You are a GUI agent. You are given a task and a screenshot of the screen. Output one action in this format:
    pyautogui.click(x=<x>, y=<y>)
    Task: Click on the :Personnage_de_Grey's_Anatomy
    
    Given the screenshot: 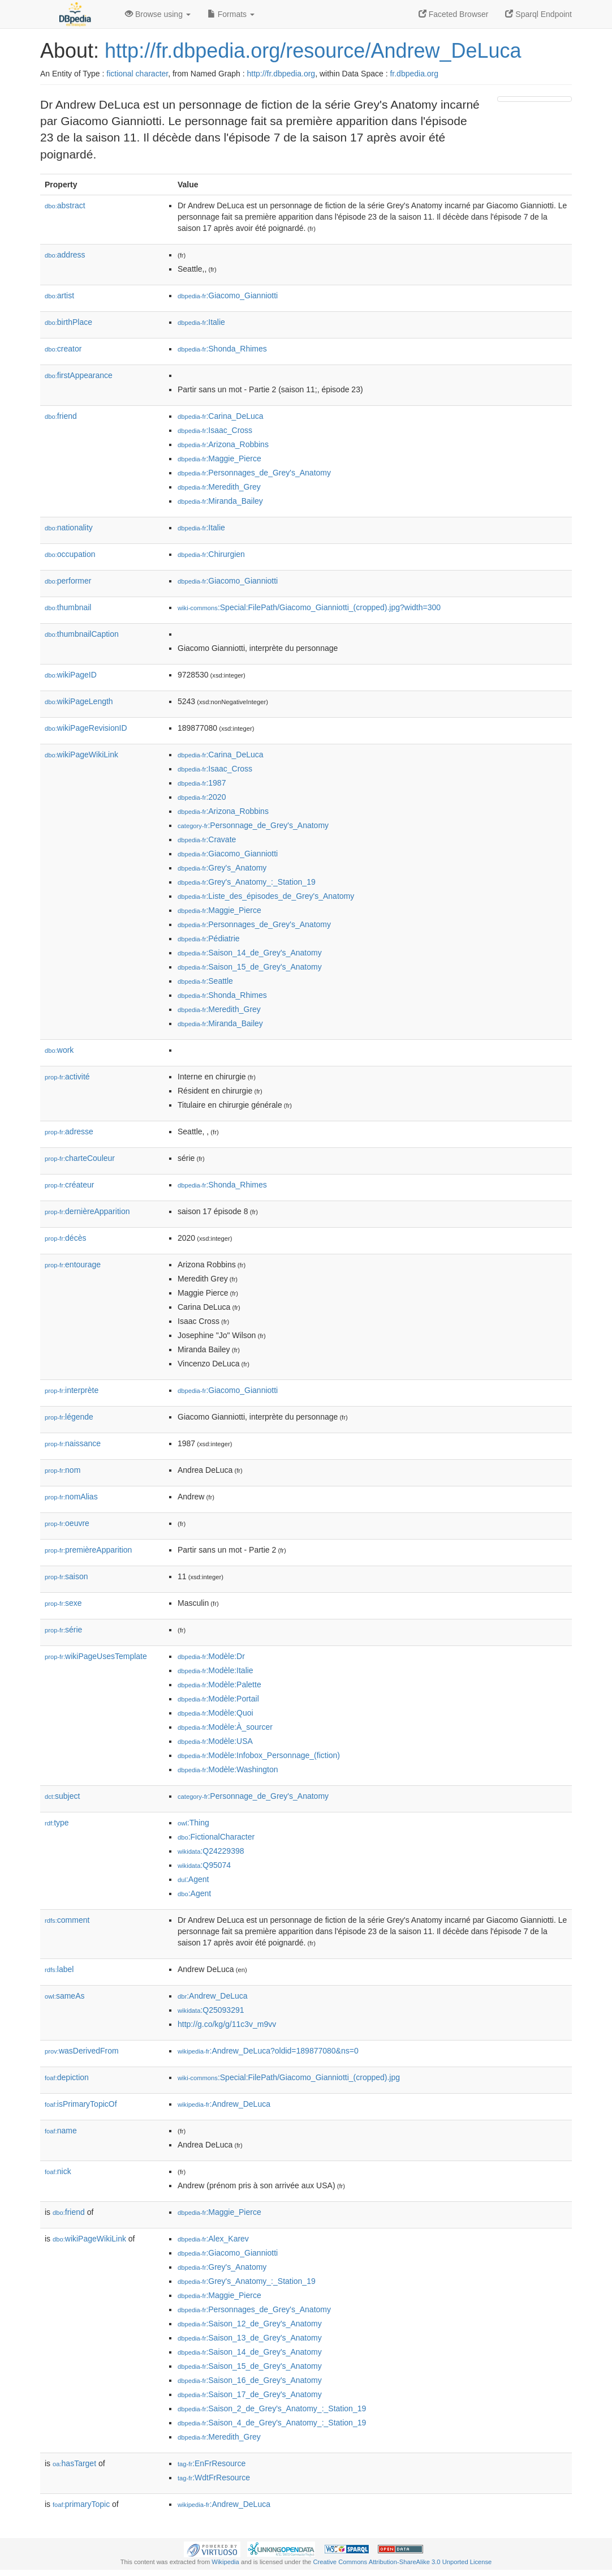 What is the action you would take?
    pyautogui.click(x=253, y=825)
    